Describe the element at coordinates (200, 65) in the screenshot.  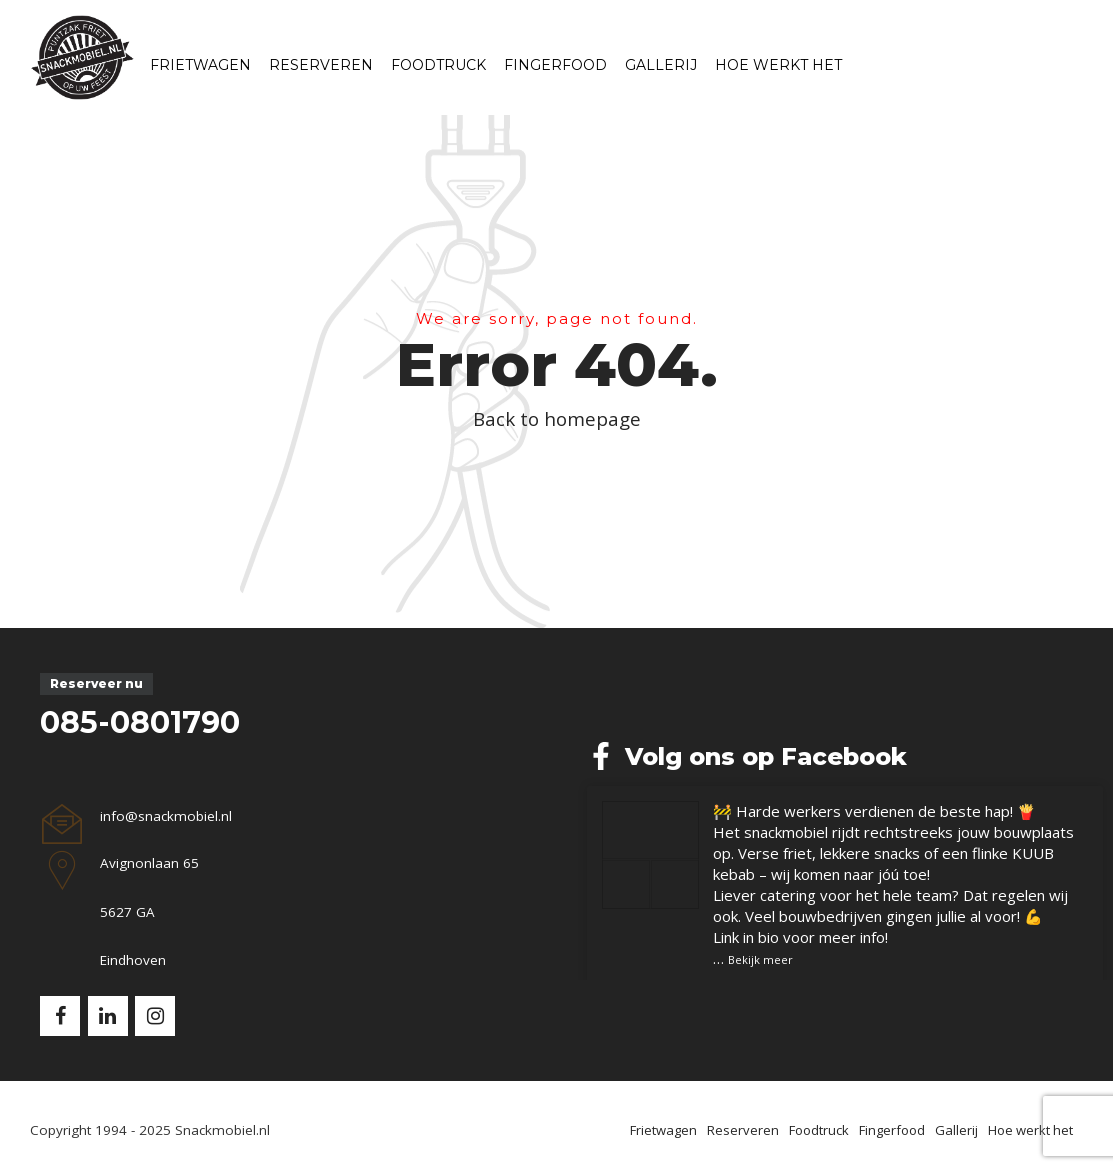
I see `Frietwagen` at that location.